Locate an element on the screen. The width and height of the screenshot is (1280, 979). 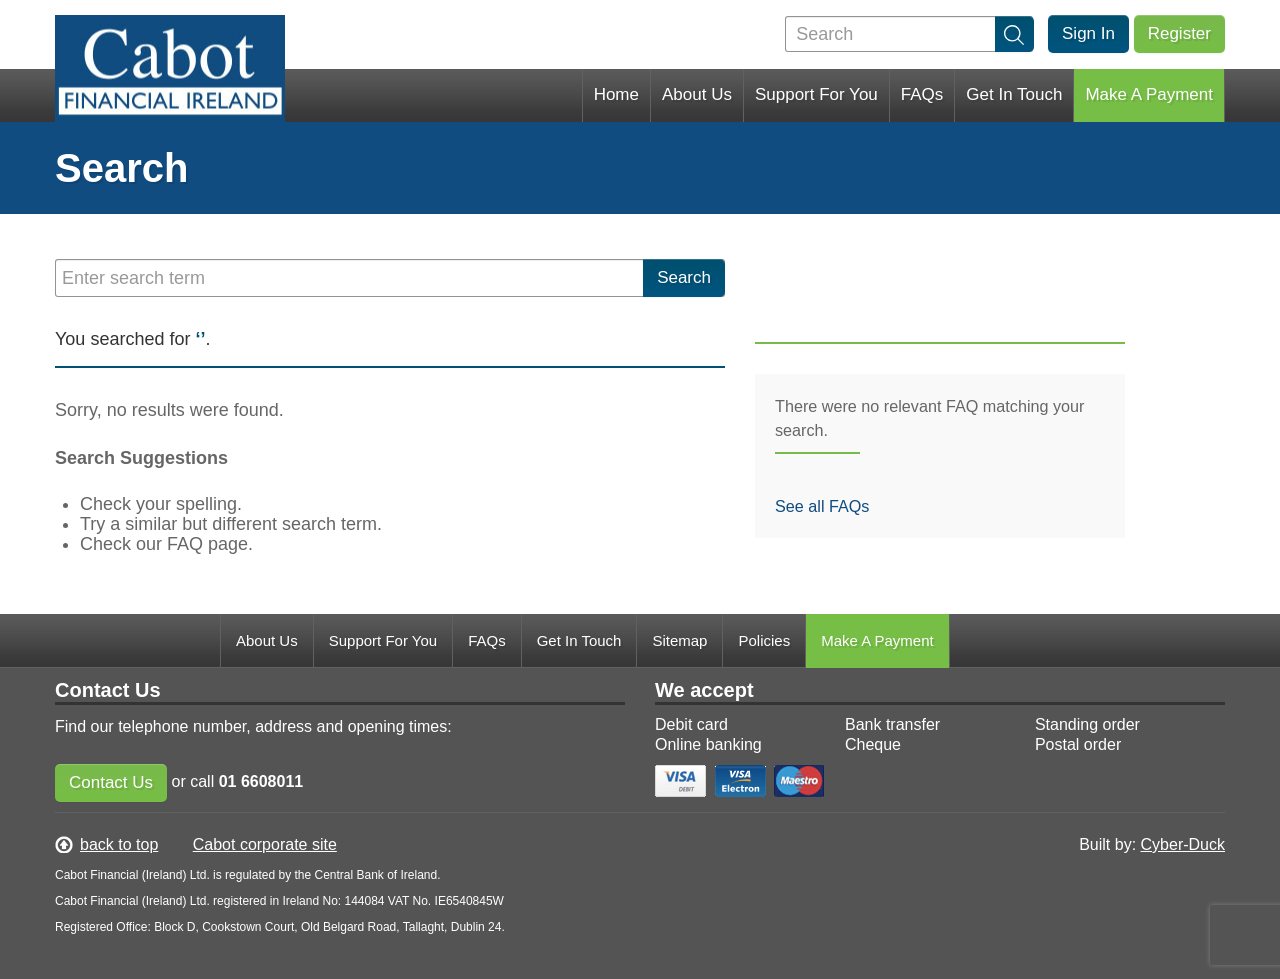
Cabot corporate site is located at coordinates (265, 844).